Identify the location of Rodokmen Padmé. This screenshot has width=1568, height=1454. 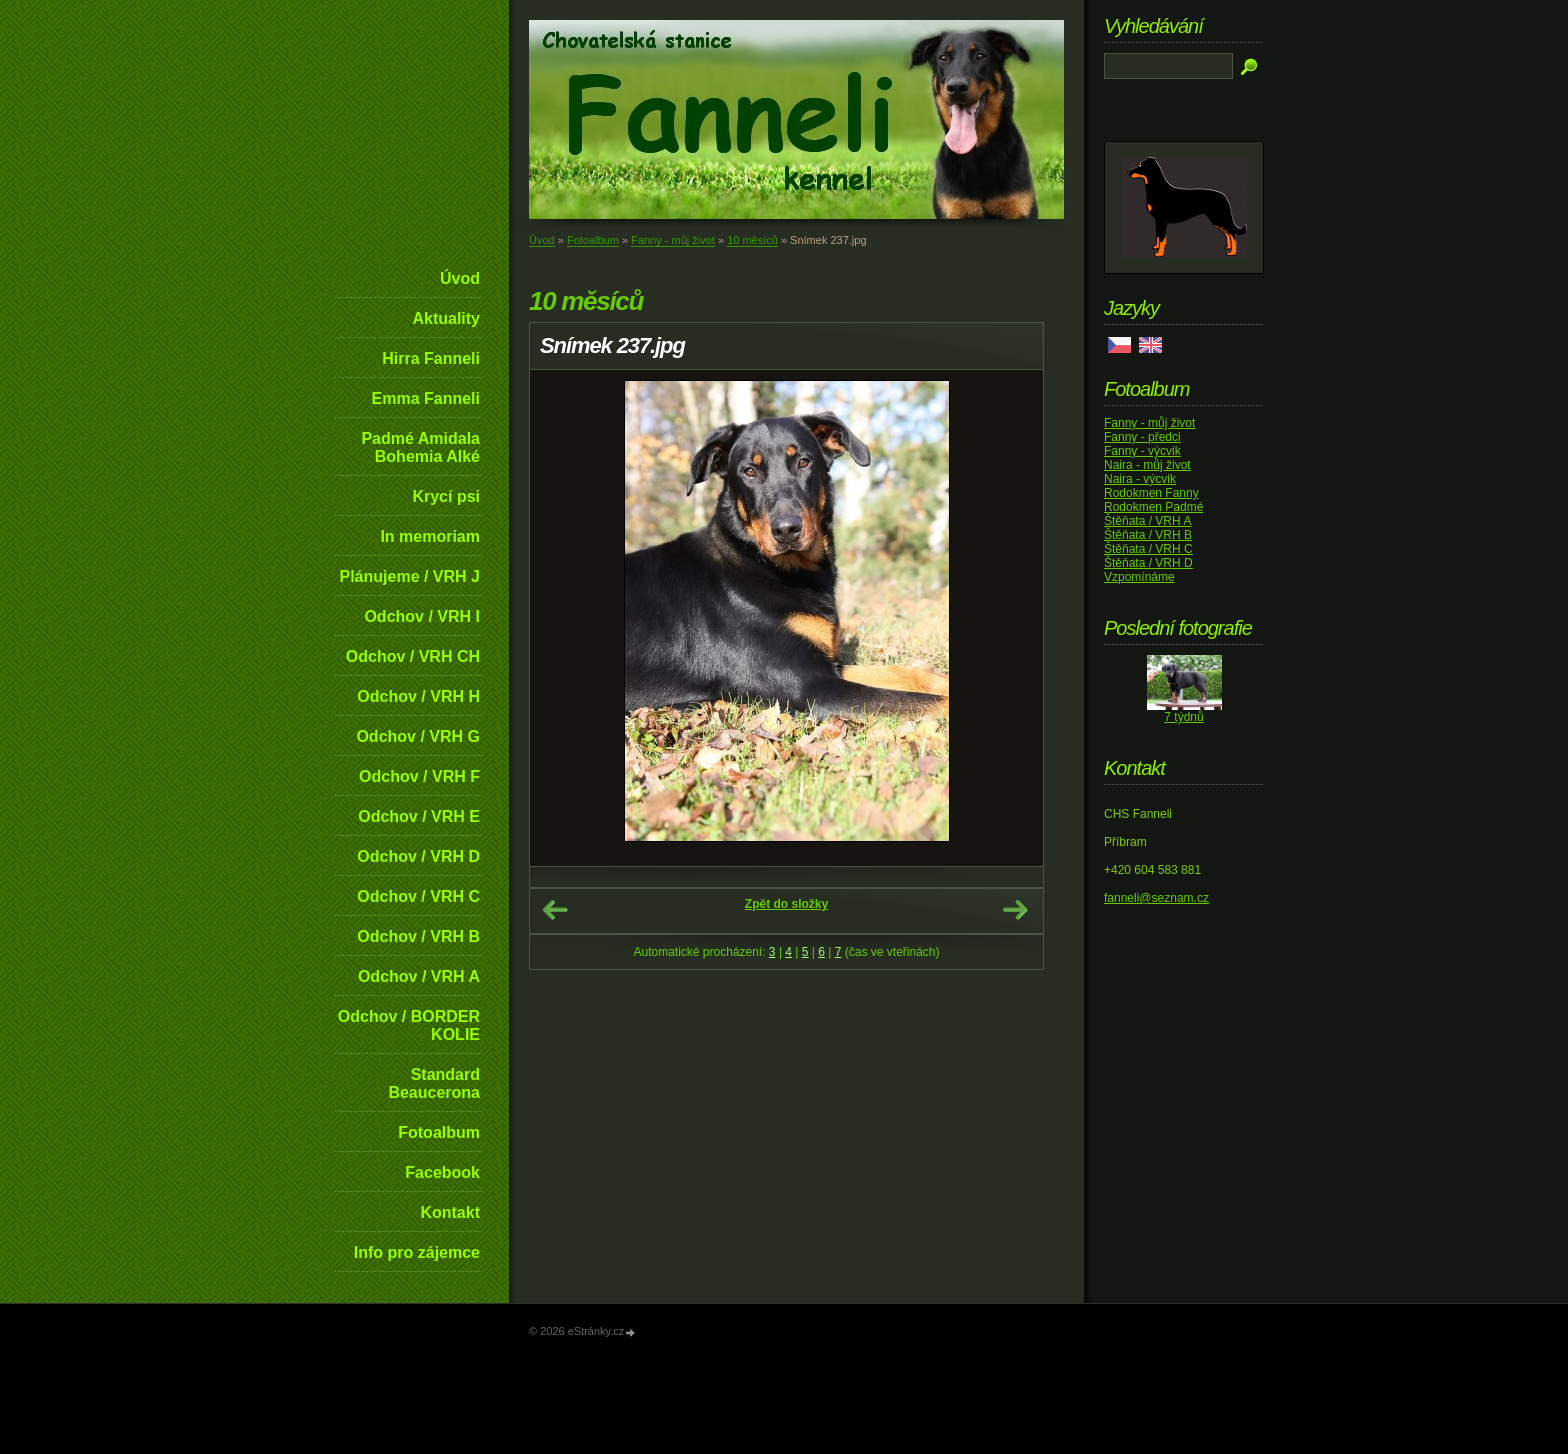
(1153, 507).